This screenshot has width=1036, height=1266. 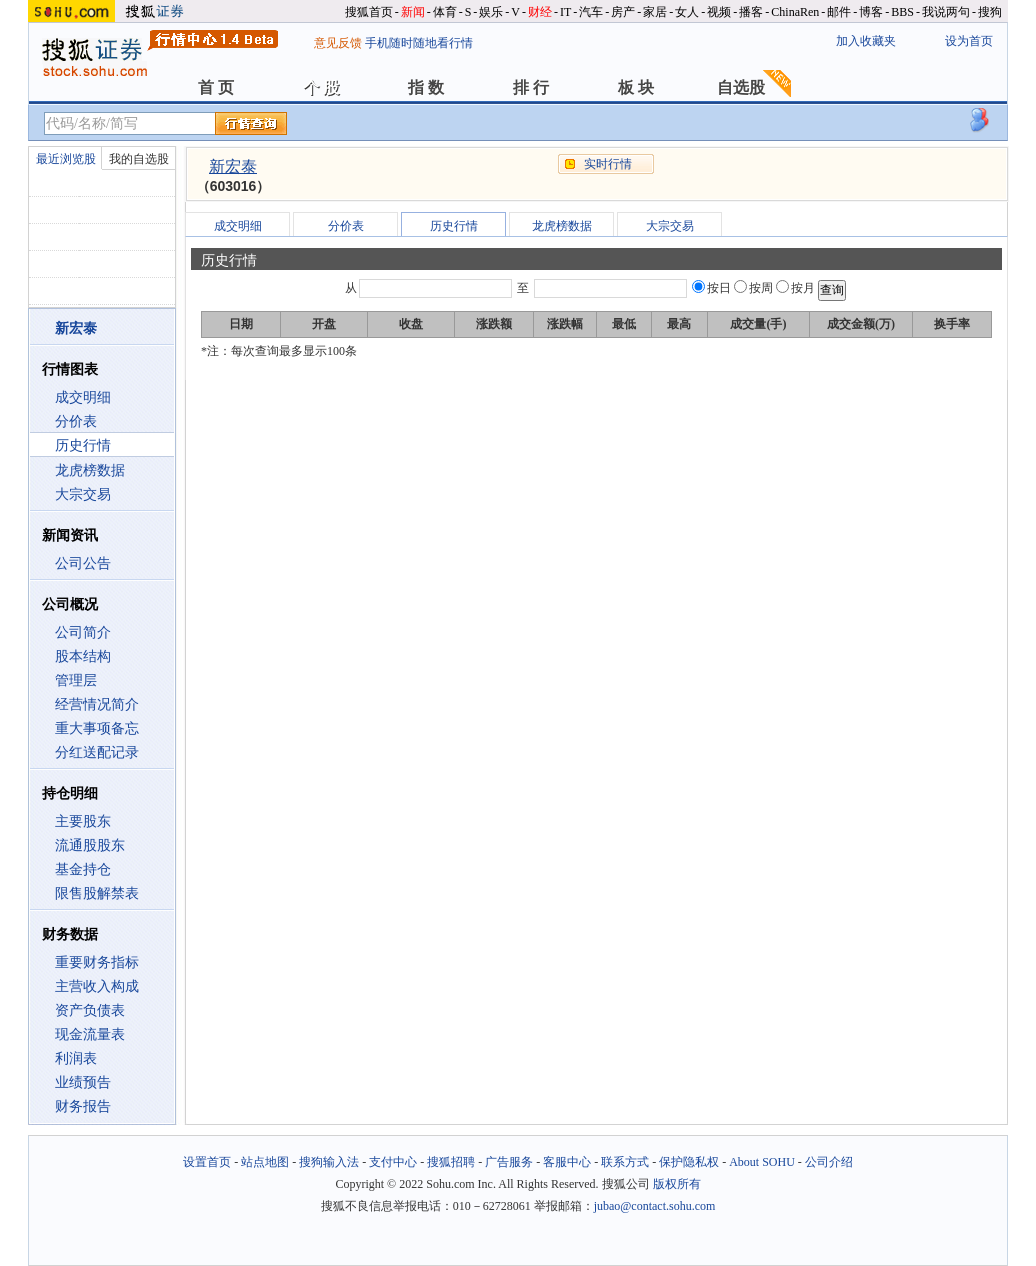 What do you see at coordinates (90, 845) in the screenshot?
I see `流通股股东` at bounding box center [90, 845].